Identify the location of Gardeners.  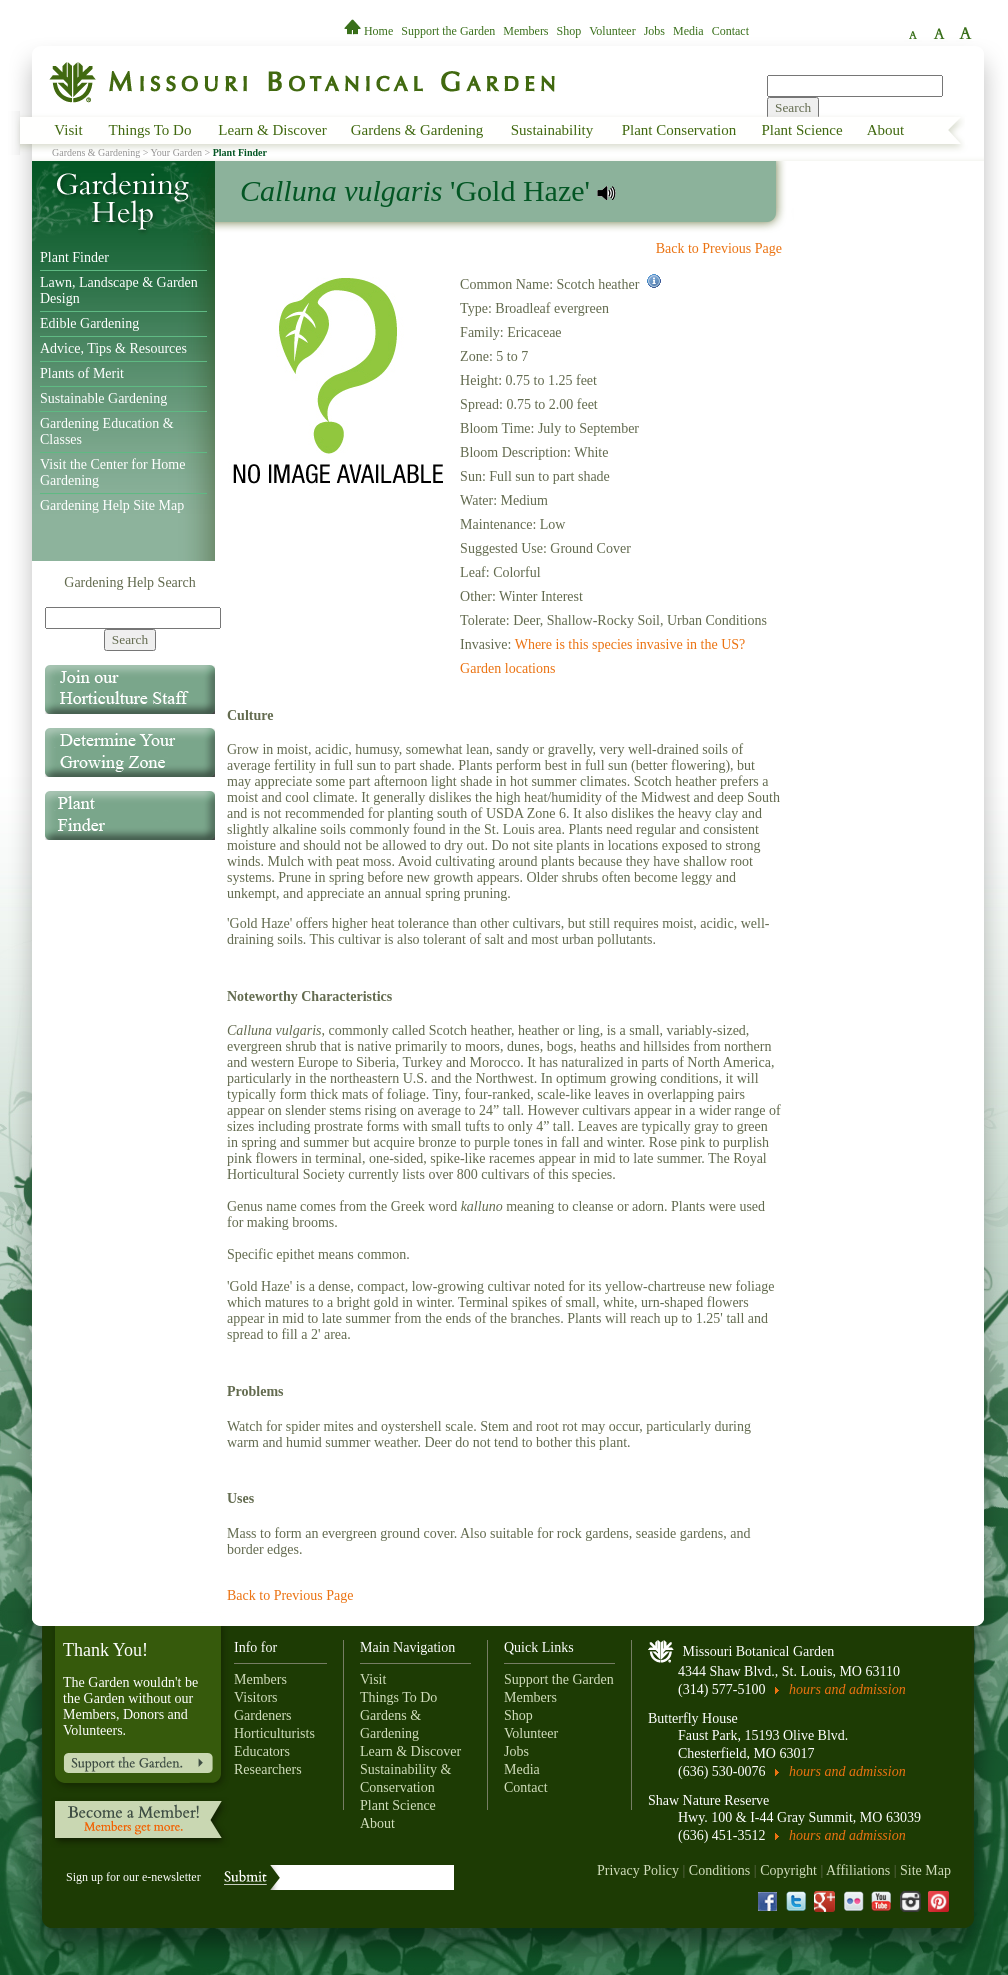
(263, 1715).